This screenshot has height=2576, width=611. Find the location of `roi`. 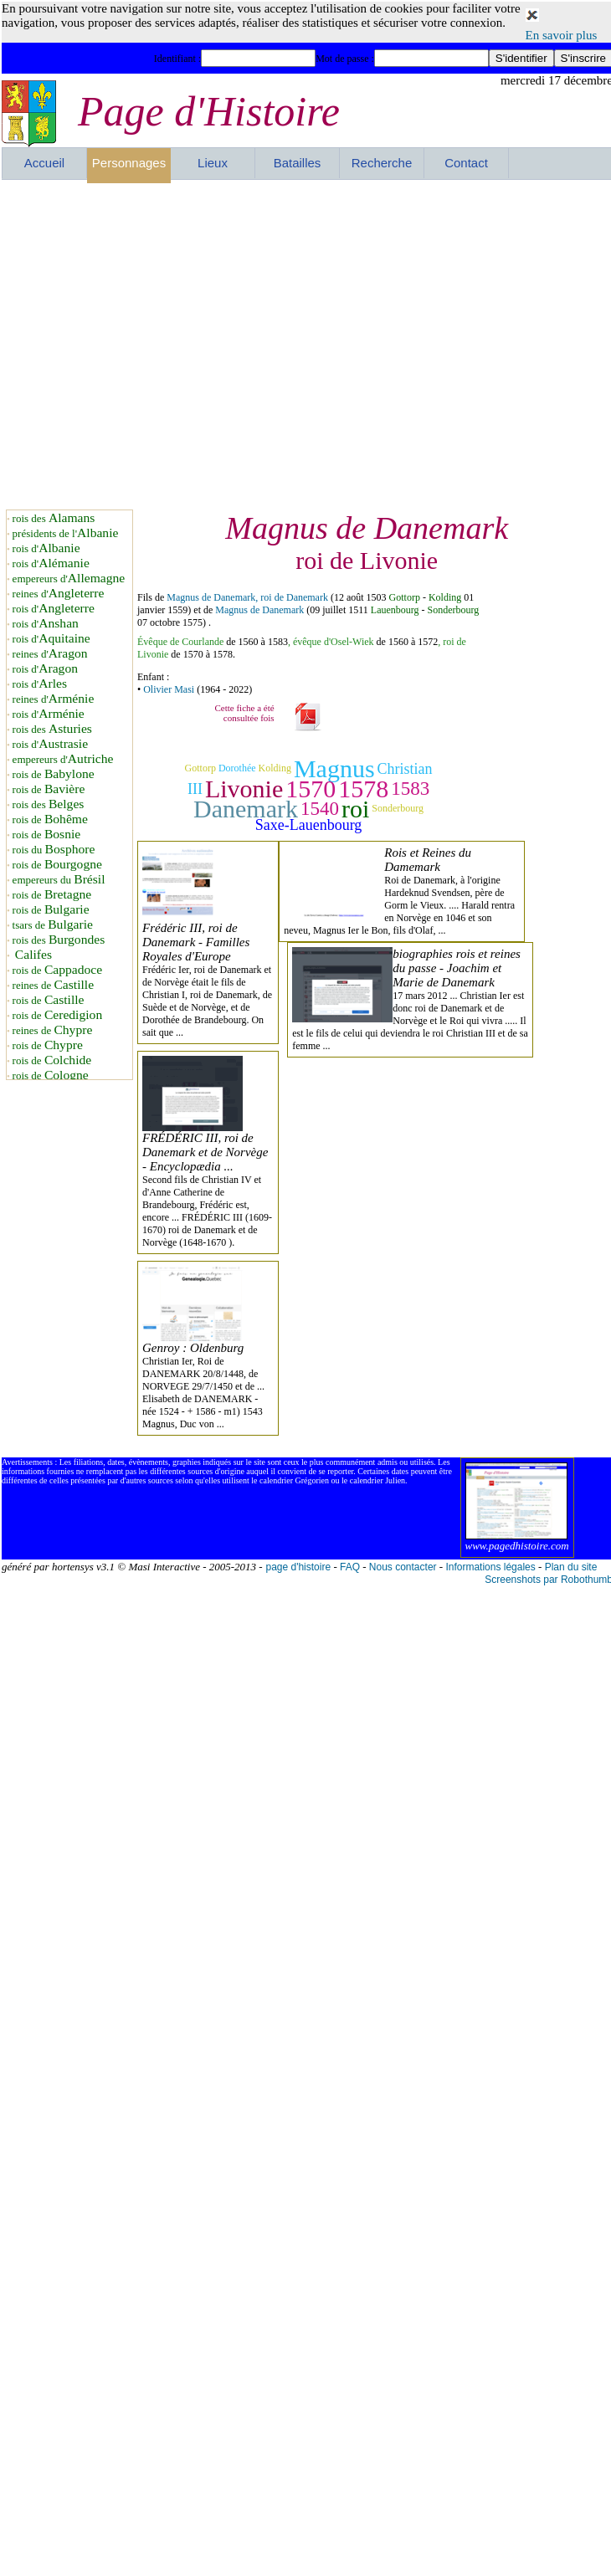

roi is located at coordinates (355, 808).